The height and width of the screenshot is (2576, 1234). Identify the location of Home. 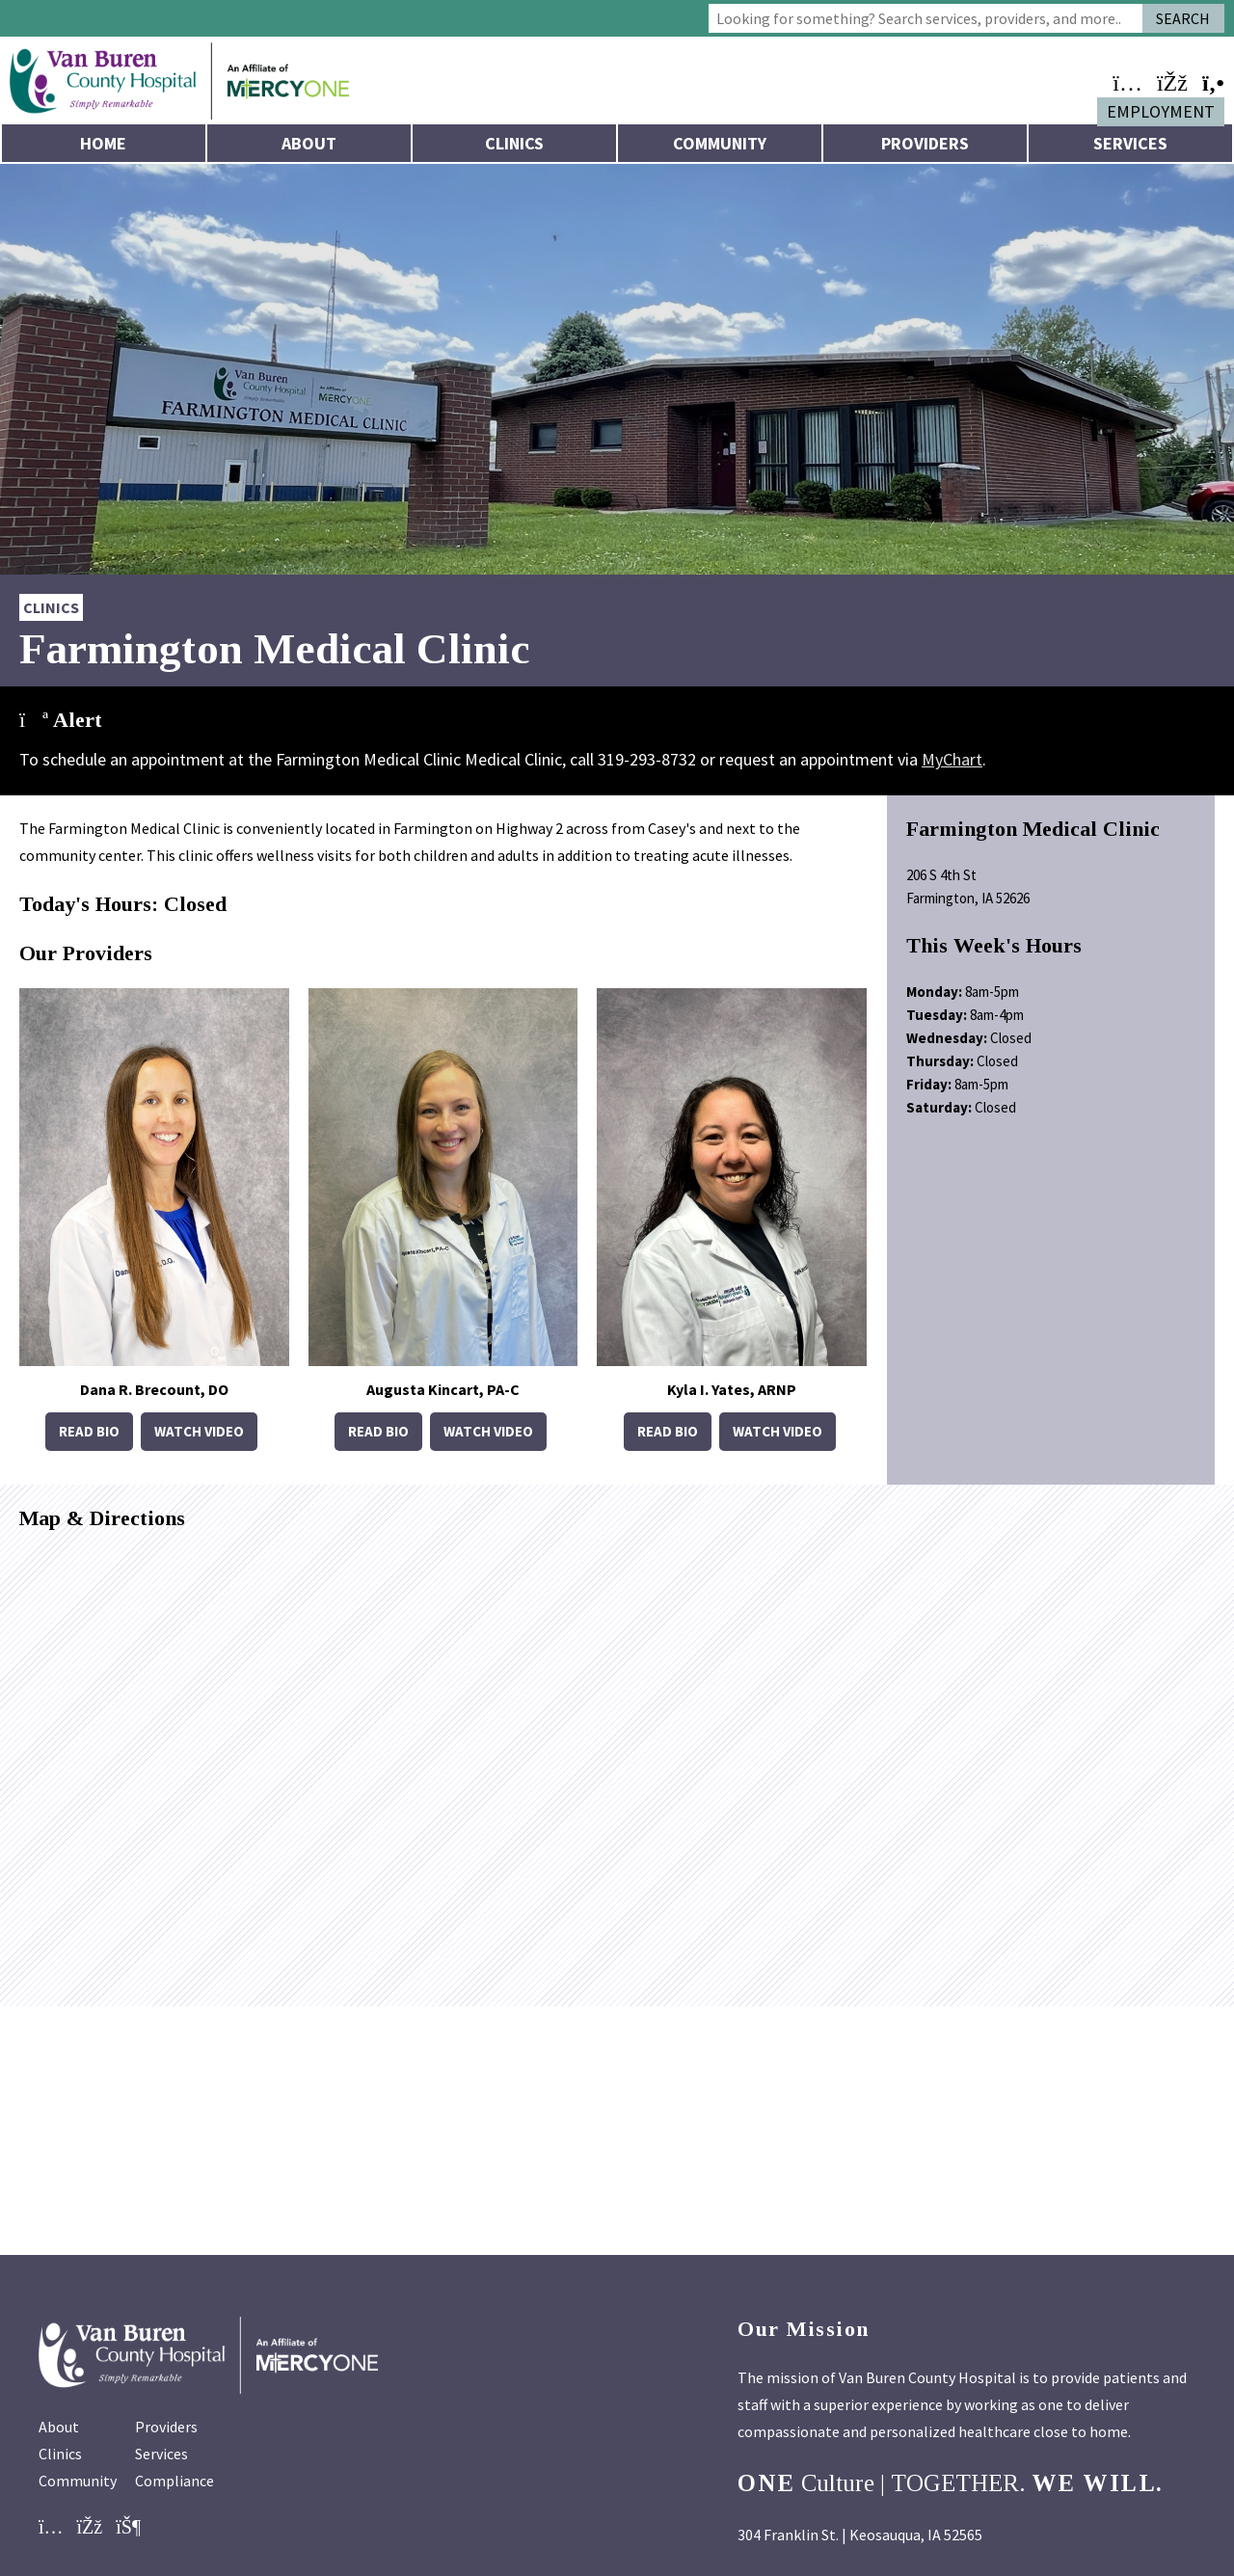
(103, 143).